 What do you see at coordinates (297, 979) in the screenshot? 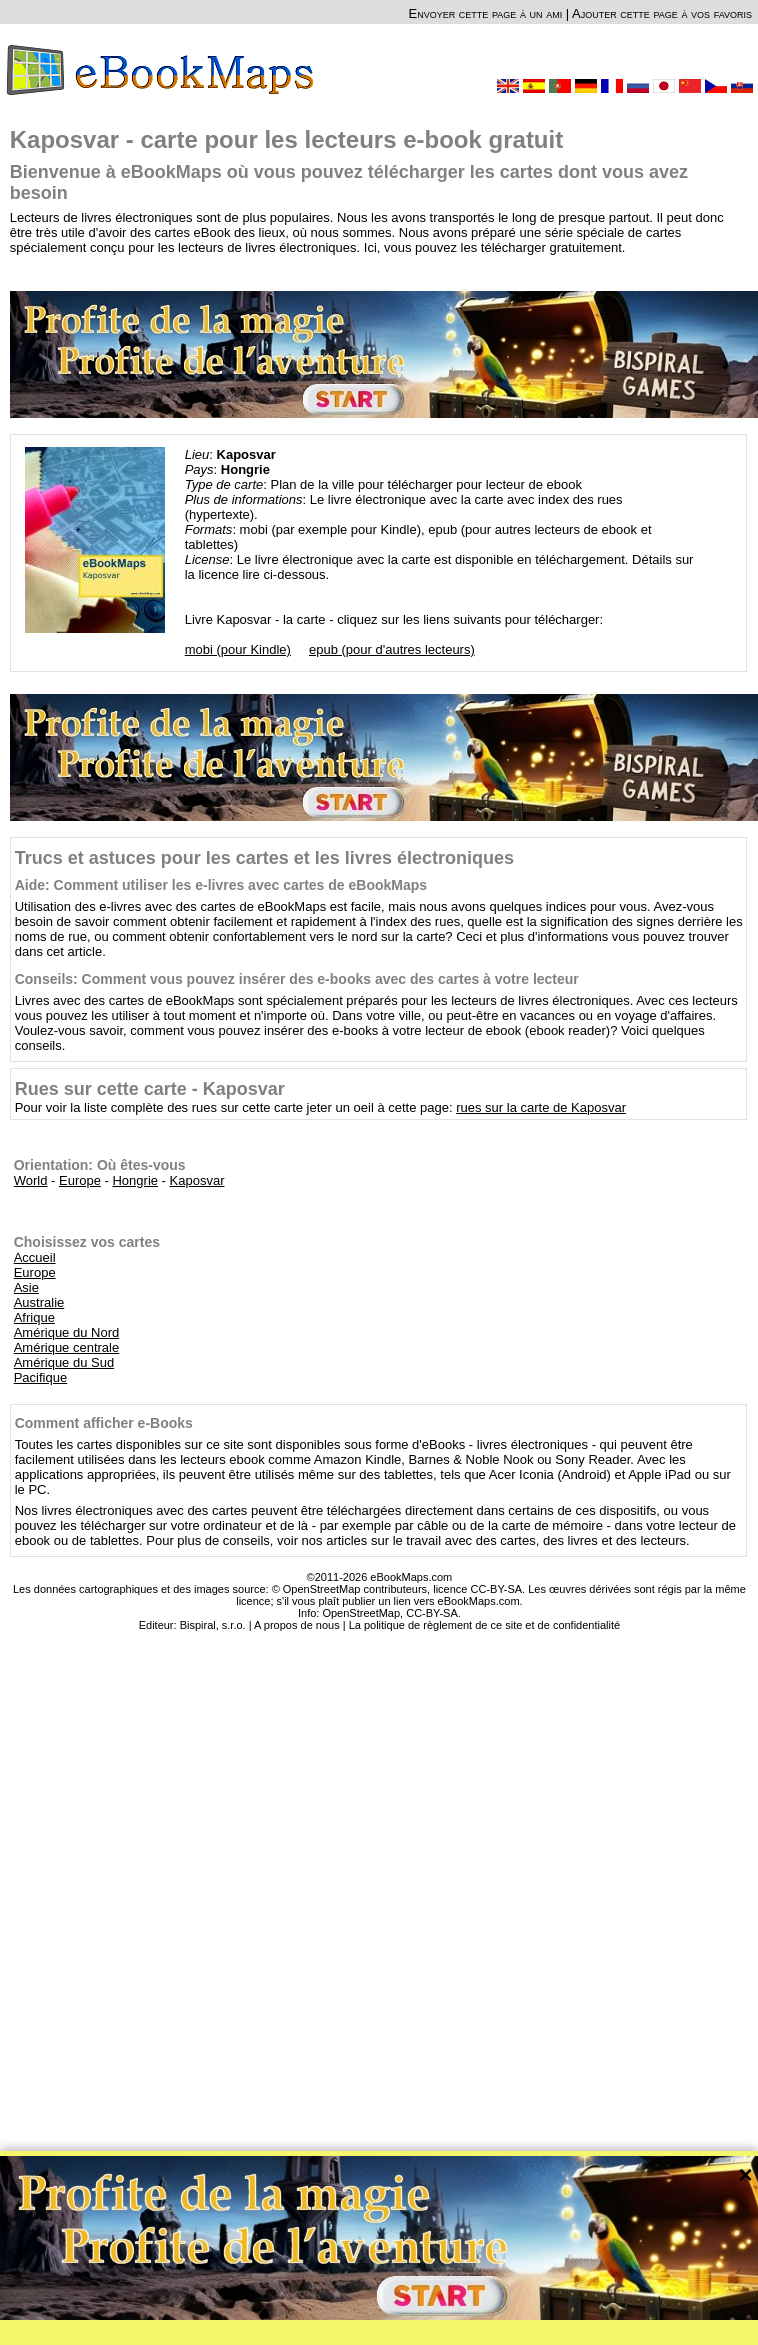
I see `Conseils: Comment vous pouvez insérer des e-books avec des cartes à votre lecteur` at bounding box center [297, 979].